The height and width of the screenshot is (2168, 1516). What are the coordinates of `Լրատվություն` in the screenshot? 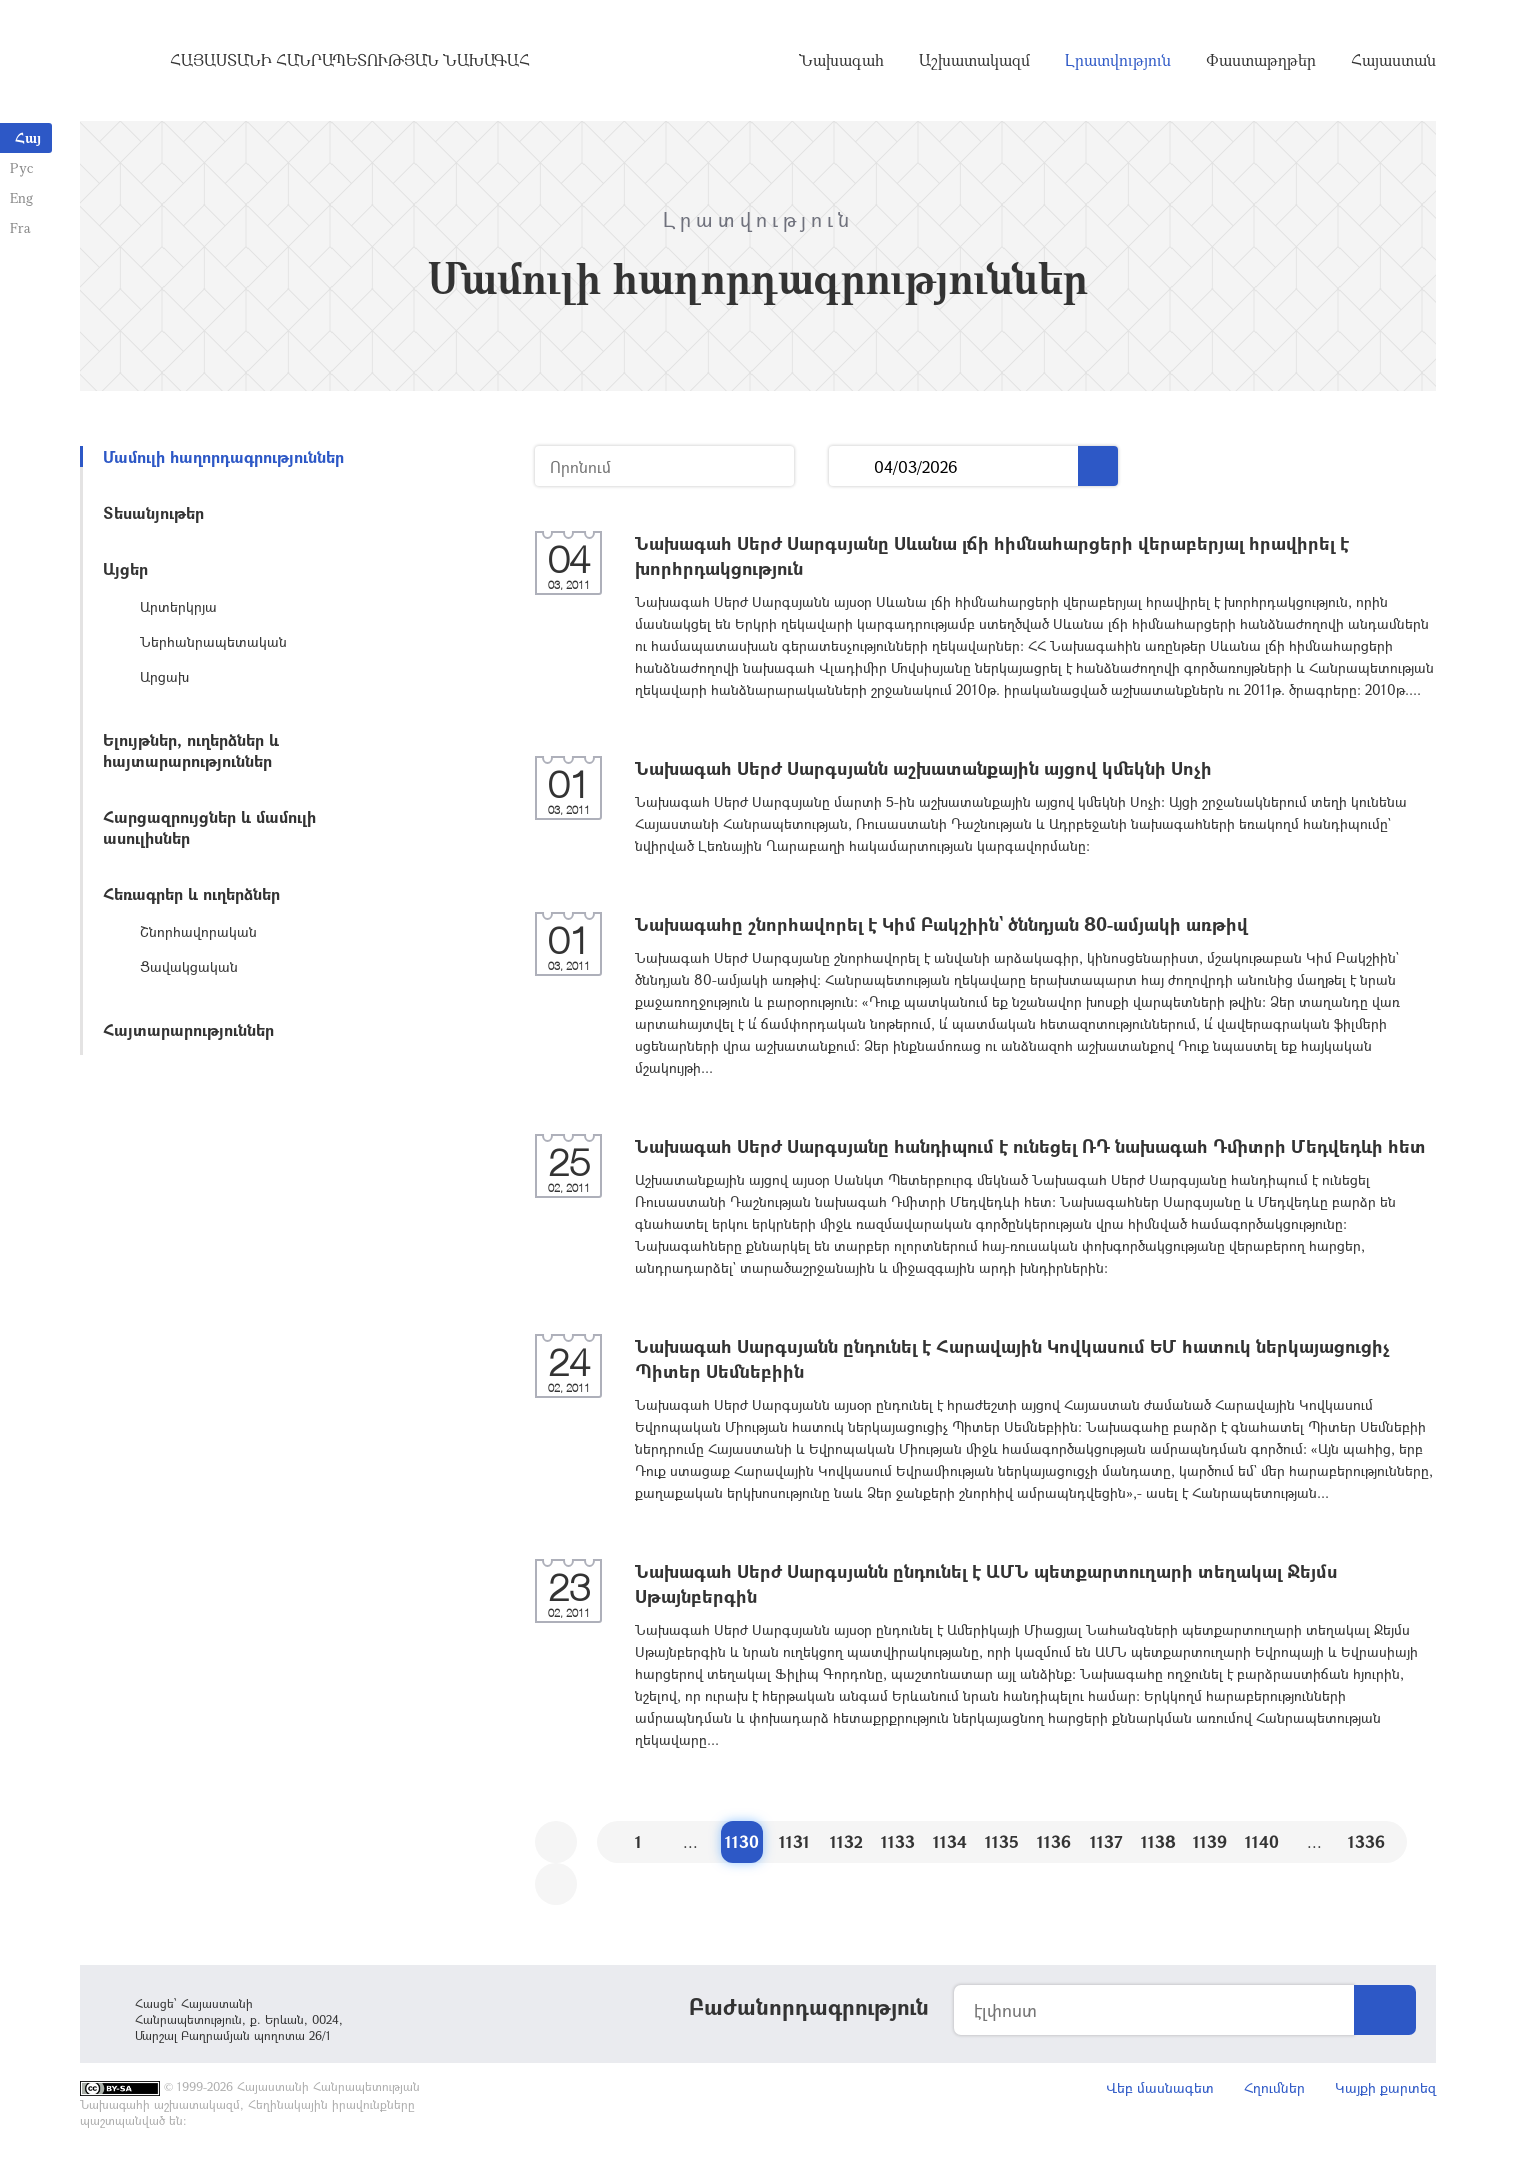 It's located at (1118, 60).